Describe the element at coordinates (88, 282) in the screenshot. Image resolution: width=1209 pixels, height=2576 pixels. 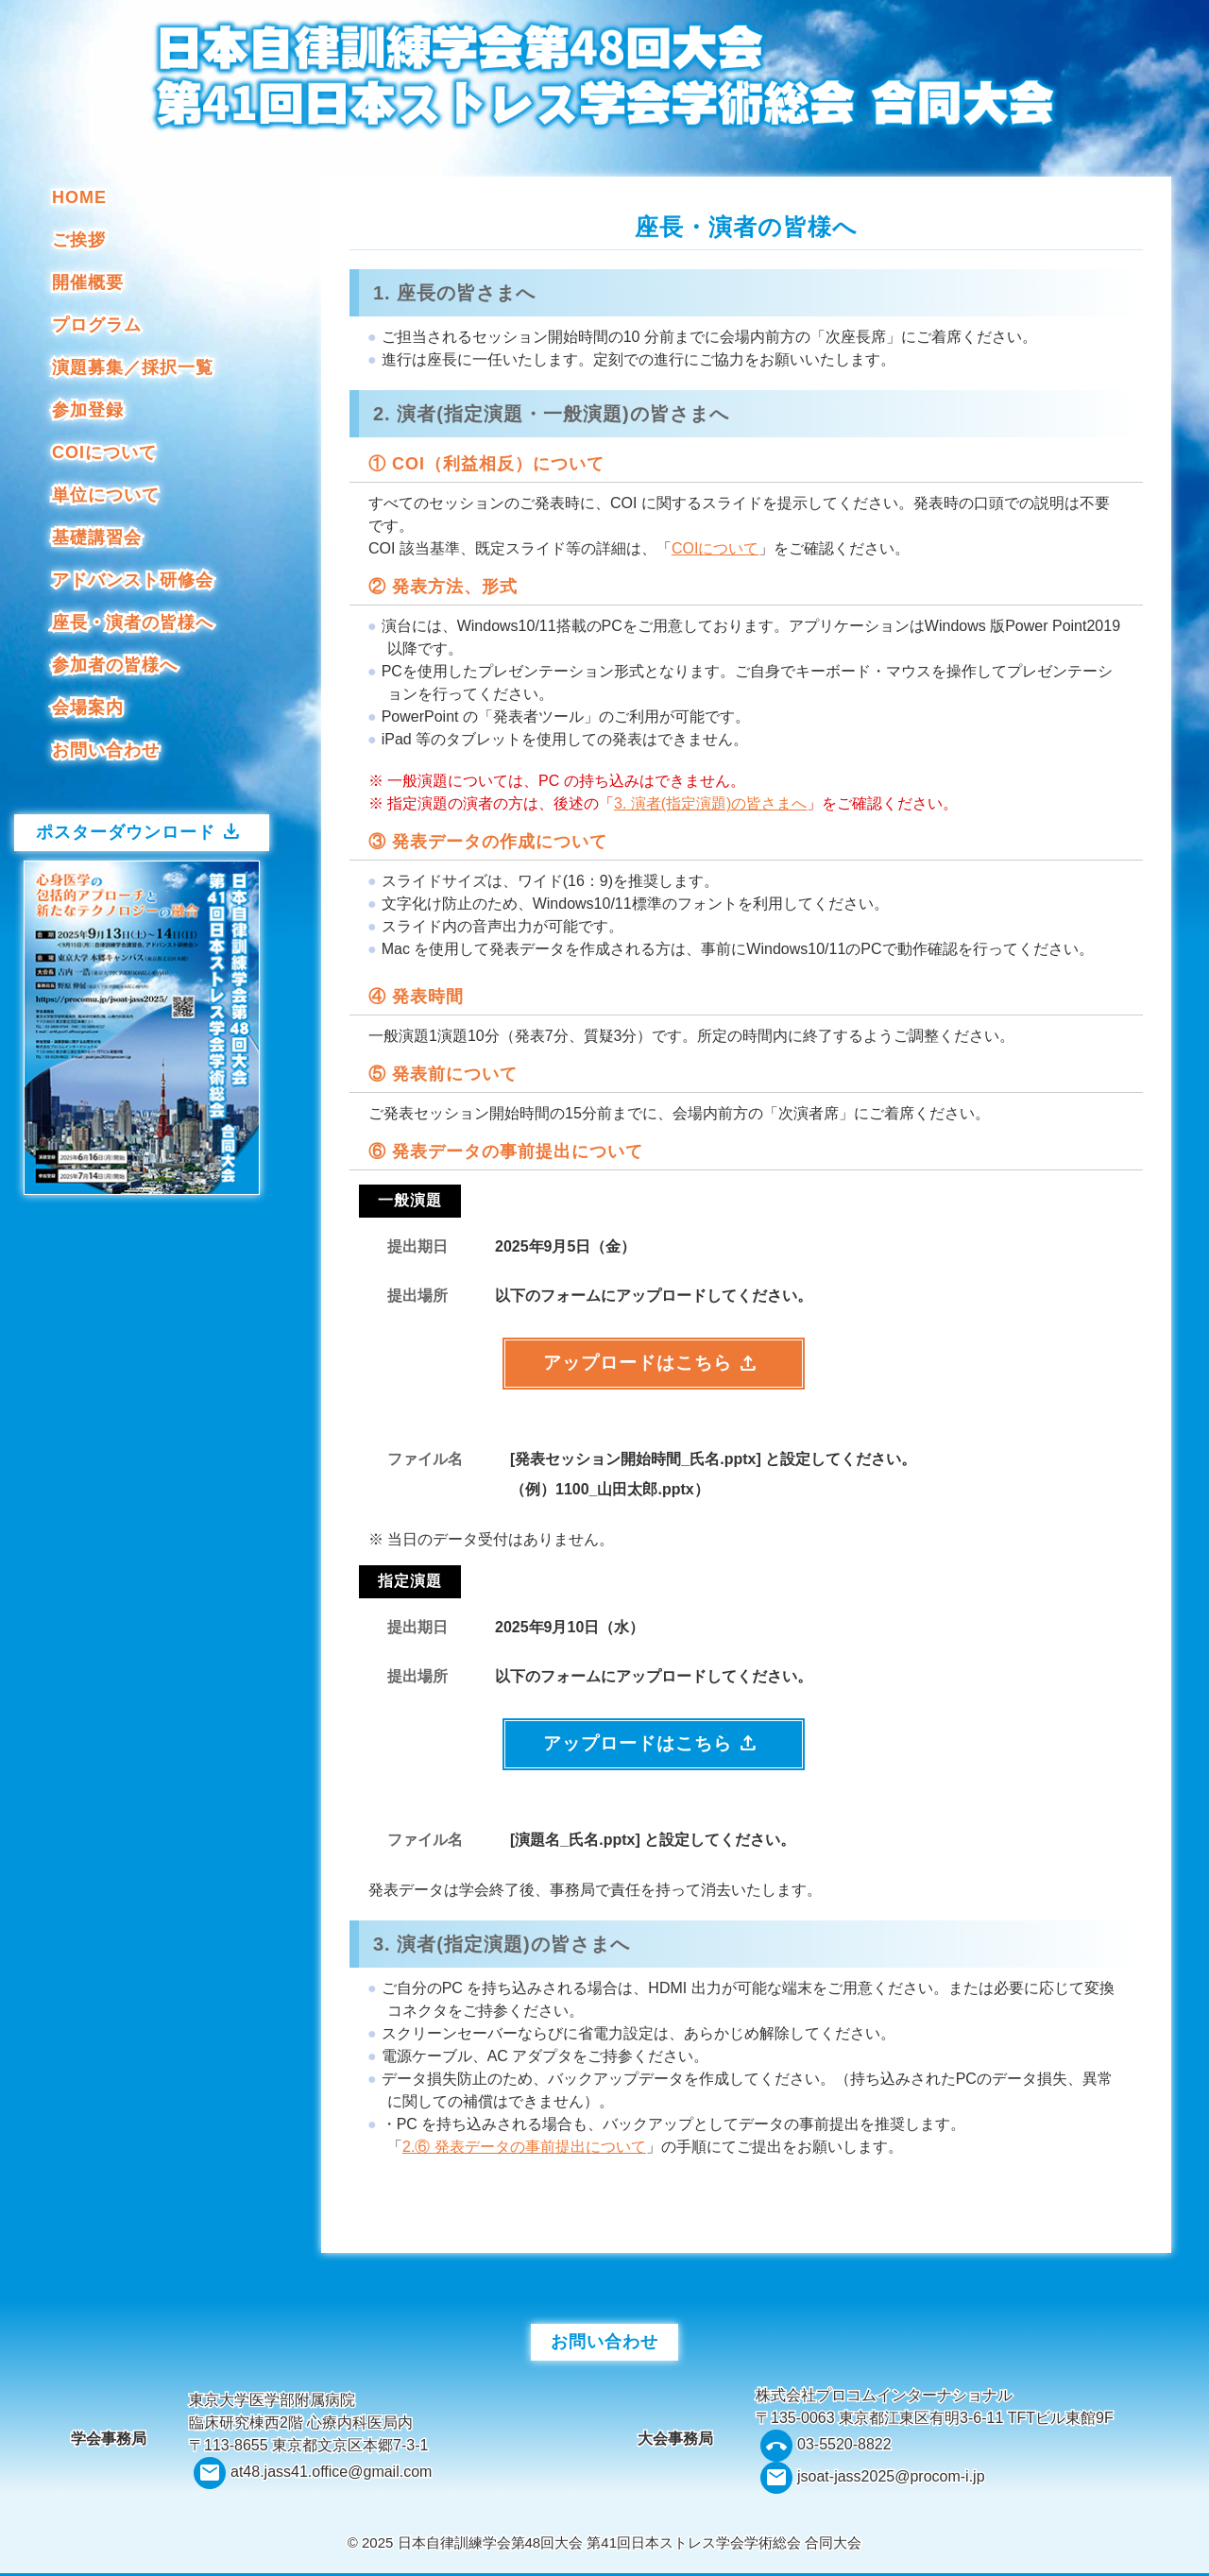
I see `開催概要` at that location.